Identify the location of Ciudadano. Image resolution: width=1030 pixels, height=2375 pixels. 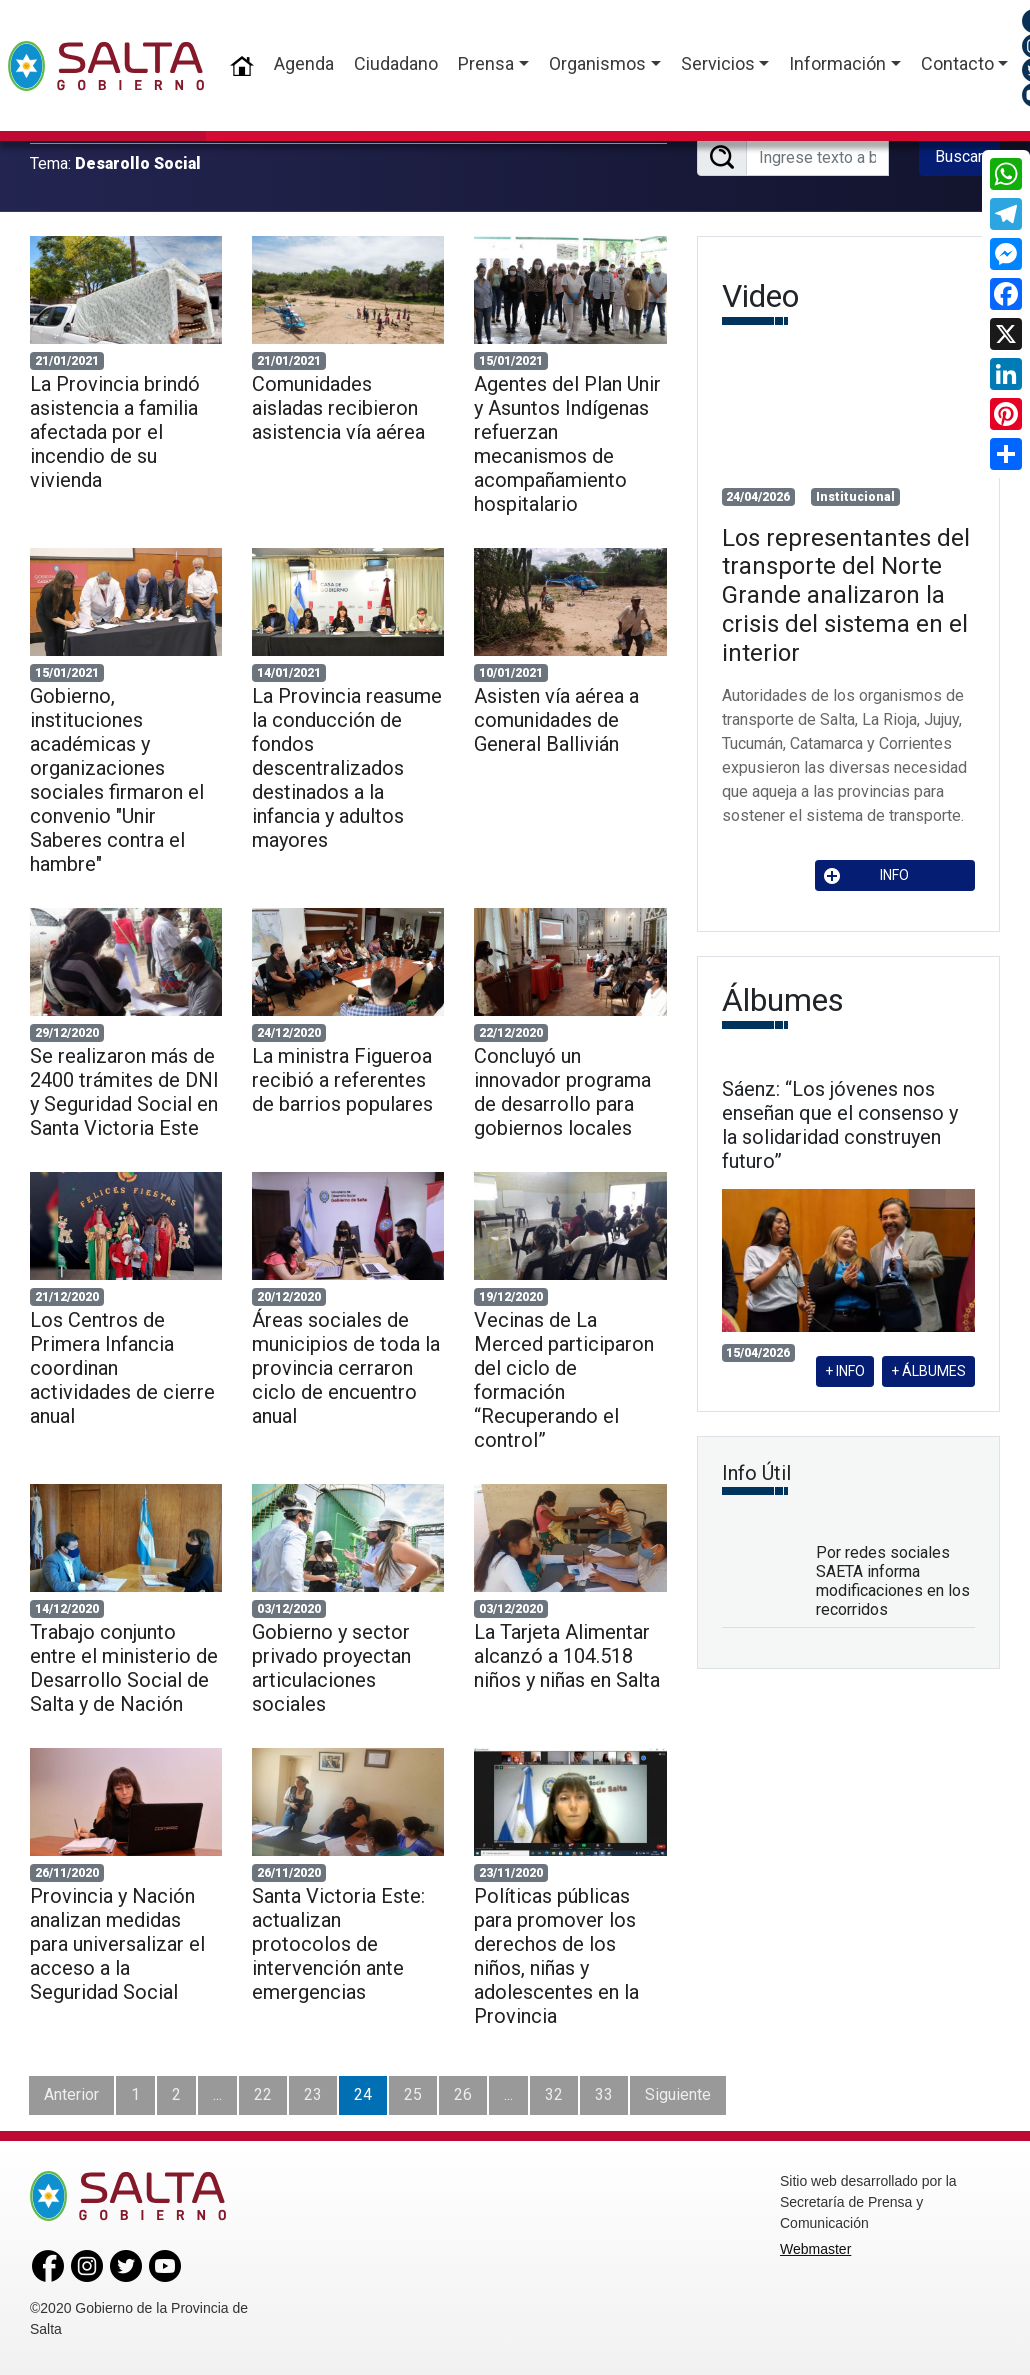
(396, 63).